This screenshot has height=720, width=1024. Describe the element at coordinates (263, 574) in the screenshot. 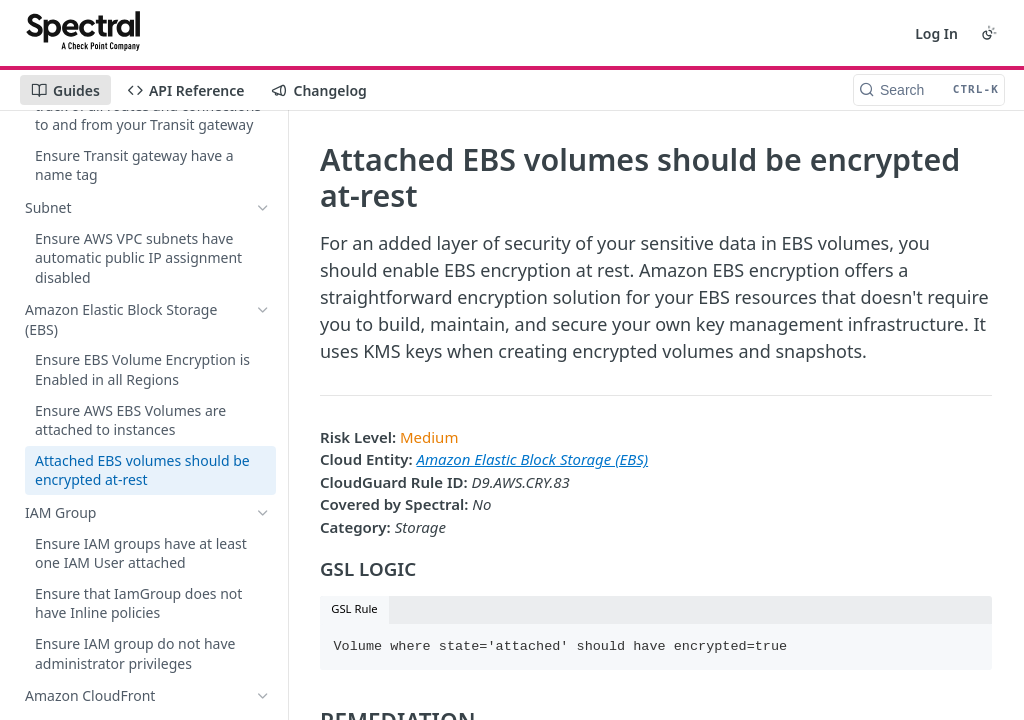

I see `[Show subpages for Simple Queue Service (SQS)]` at that location.